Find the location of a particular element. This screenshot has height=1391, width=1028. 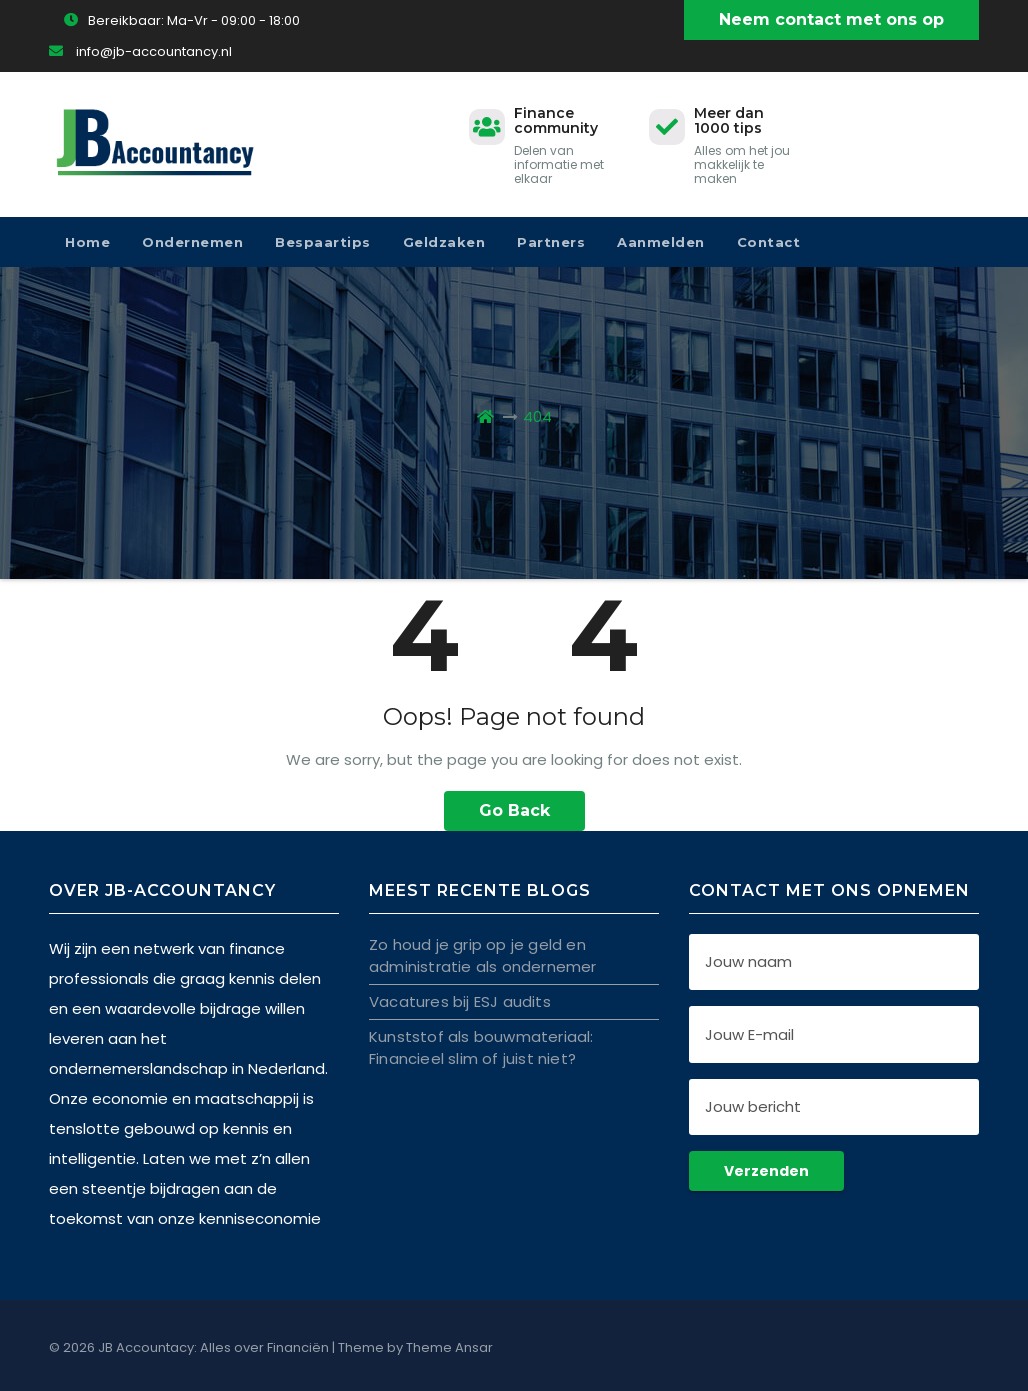

Home is located at coordinates (87, 242).